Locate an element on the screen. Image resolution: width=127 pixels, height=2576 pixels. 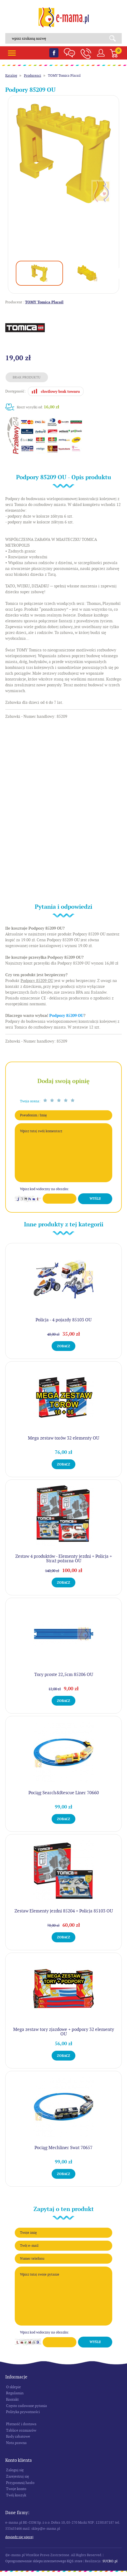
Zarejestruj się is located at coordinates (17, 2476).